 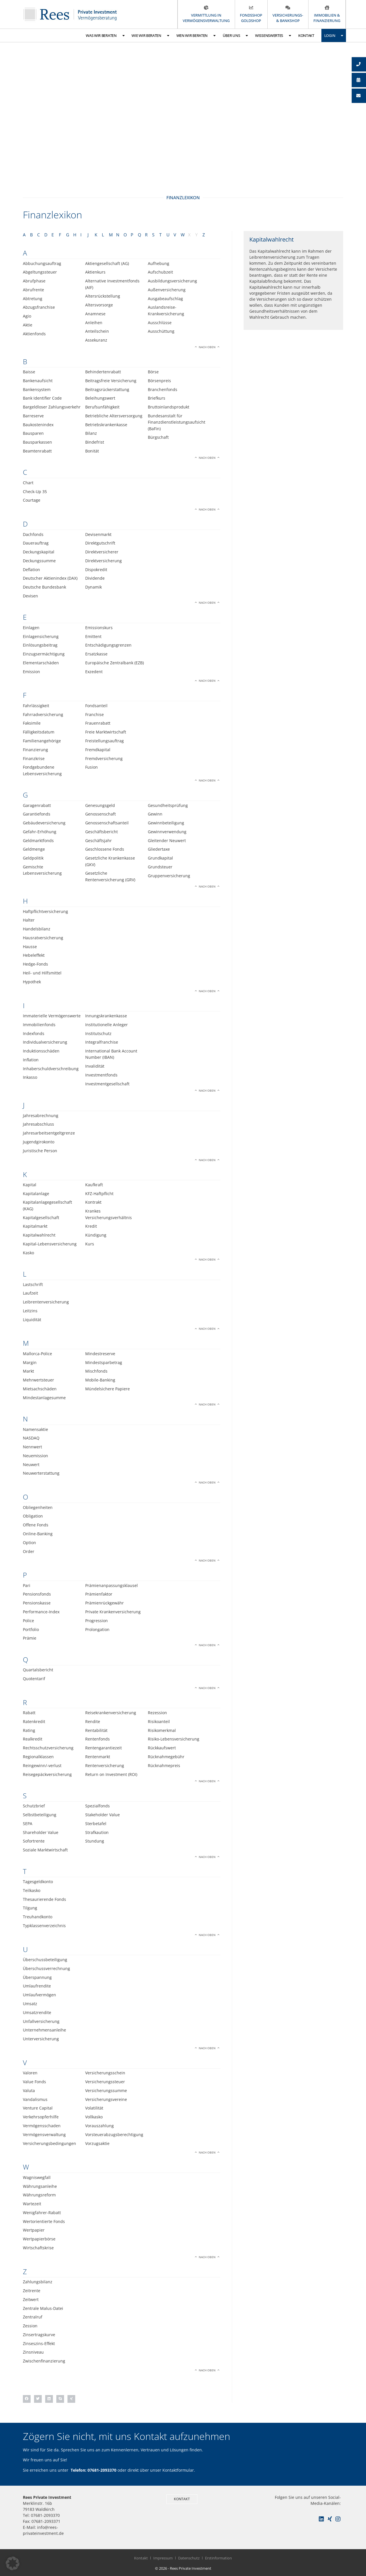 What do you see at coordinates (106, 1015) in the screenshot?
I see `Innungskrankenkasse` at bounding box center [106, 1015].